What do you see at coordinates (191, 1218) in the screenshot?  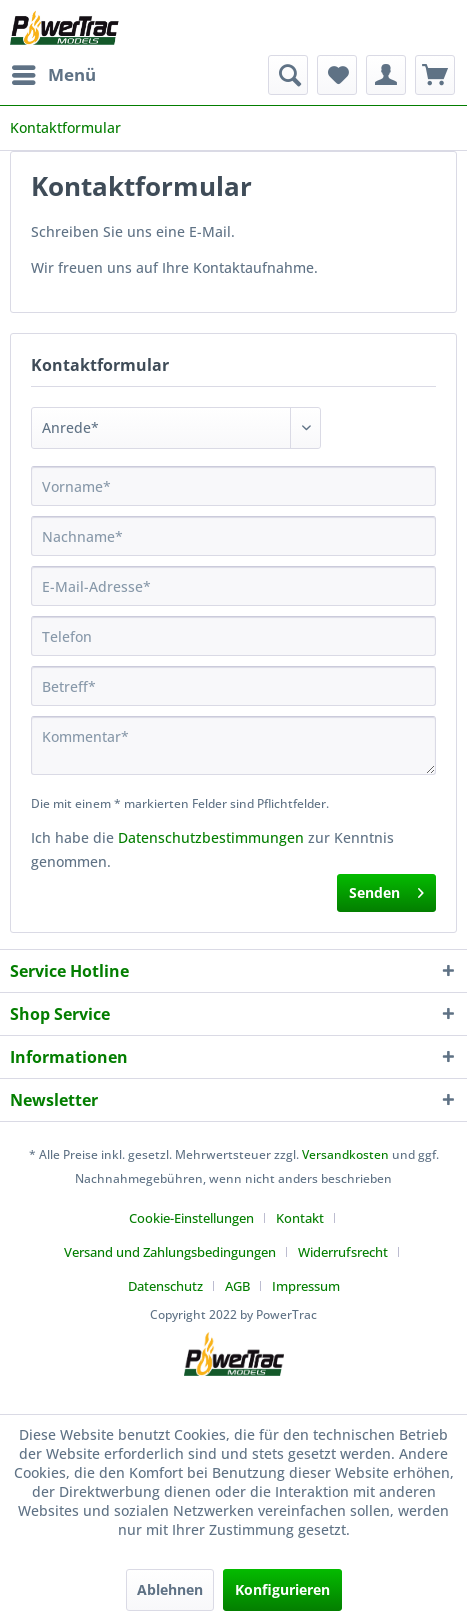 I see `Cookie-Einstellungen` at bounding box center [191, 1218].